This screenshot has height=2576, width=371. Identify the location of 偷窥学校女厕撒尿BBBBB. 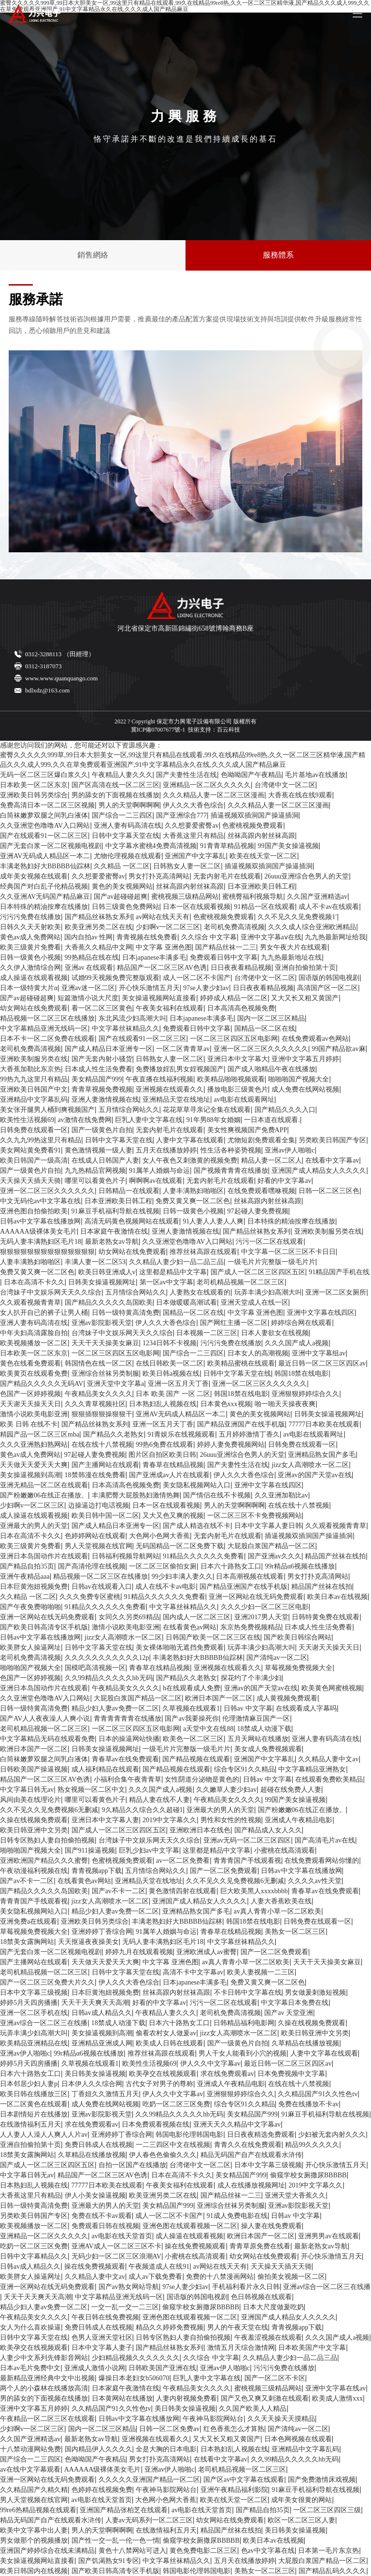
(308, 2175).